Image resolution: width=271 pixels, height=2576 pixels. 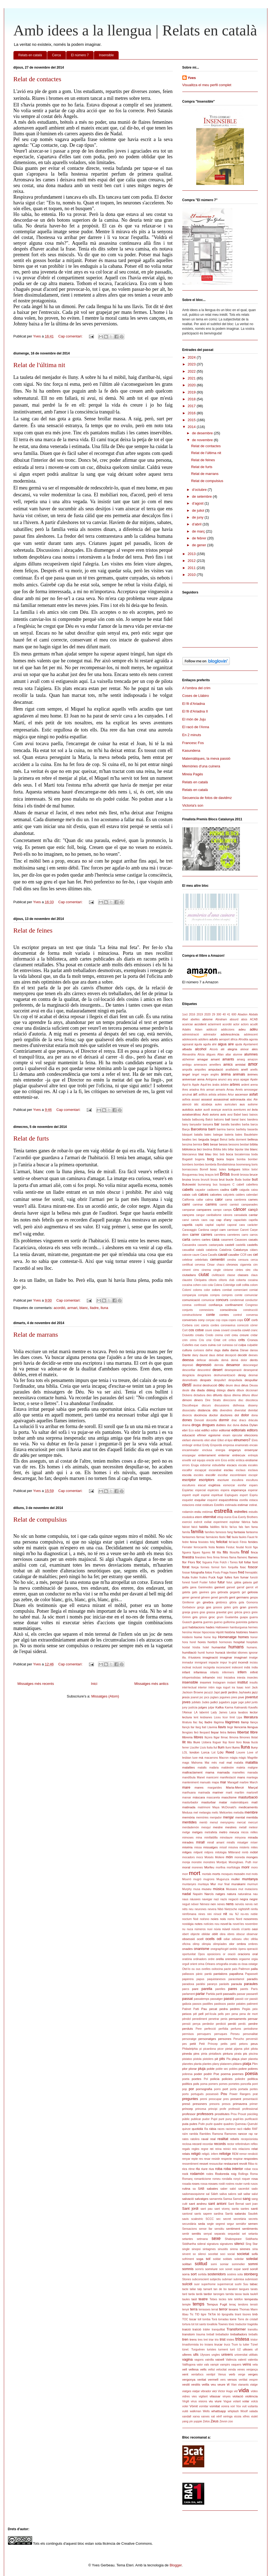 I want to click on santi, so click(x=254, y=2208).